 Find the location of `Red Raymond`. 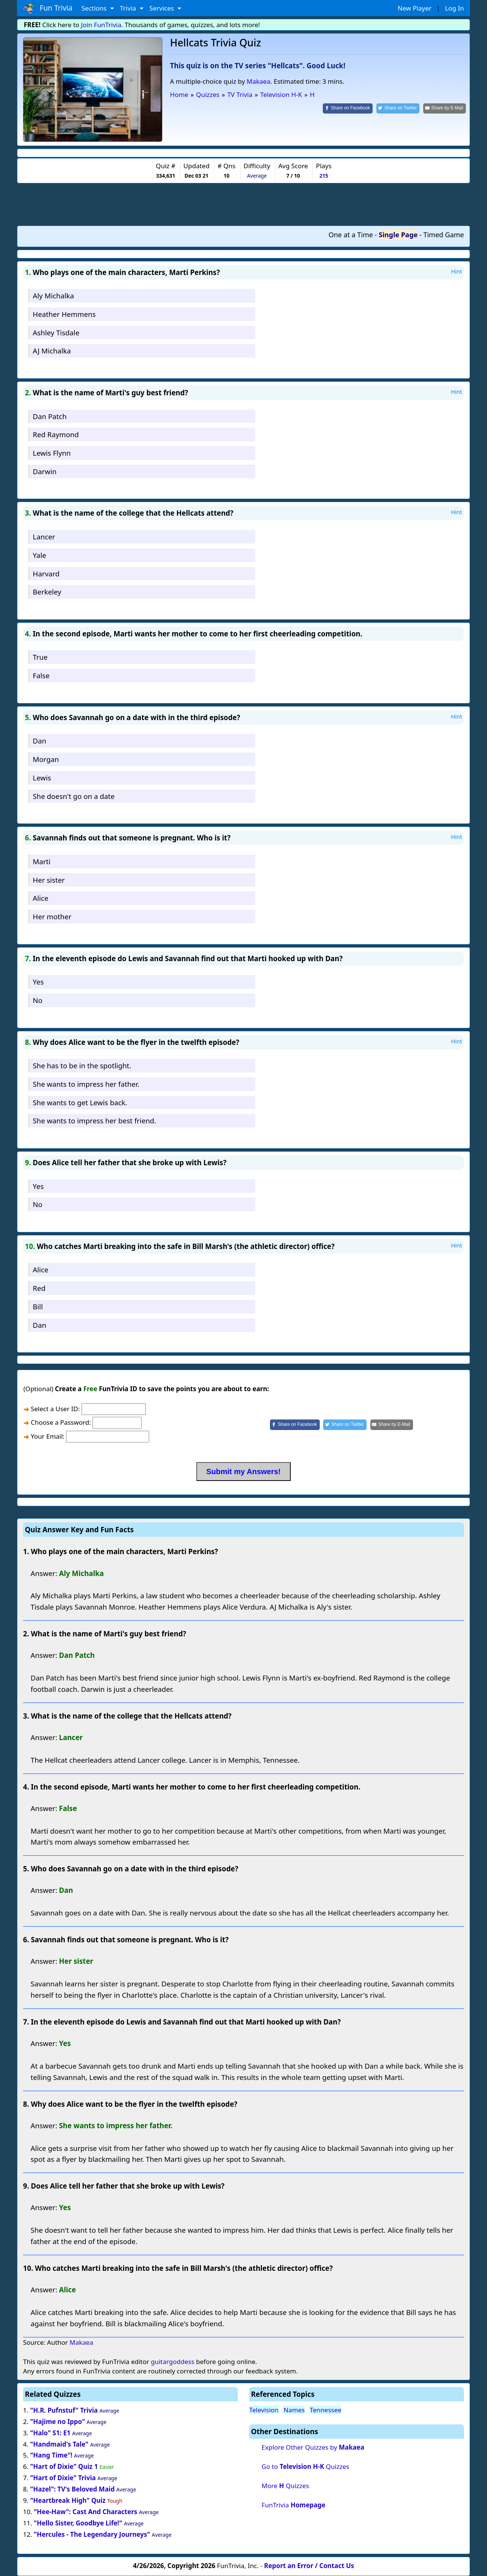

Red Raymond is located at coordinates (56, 434).